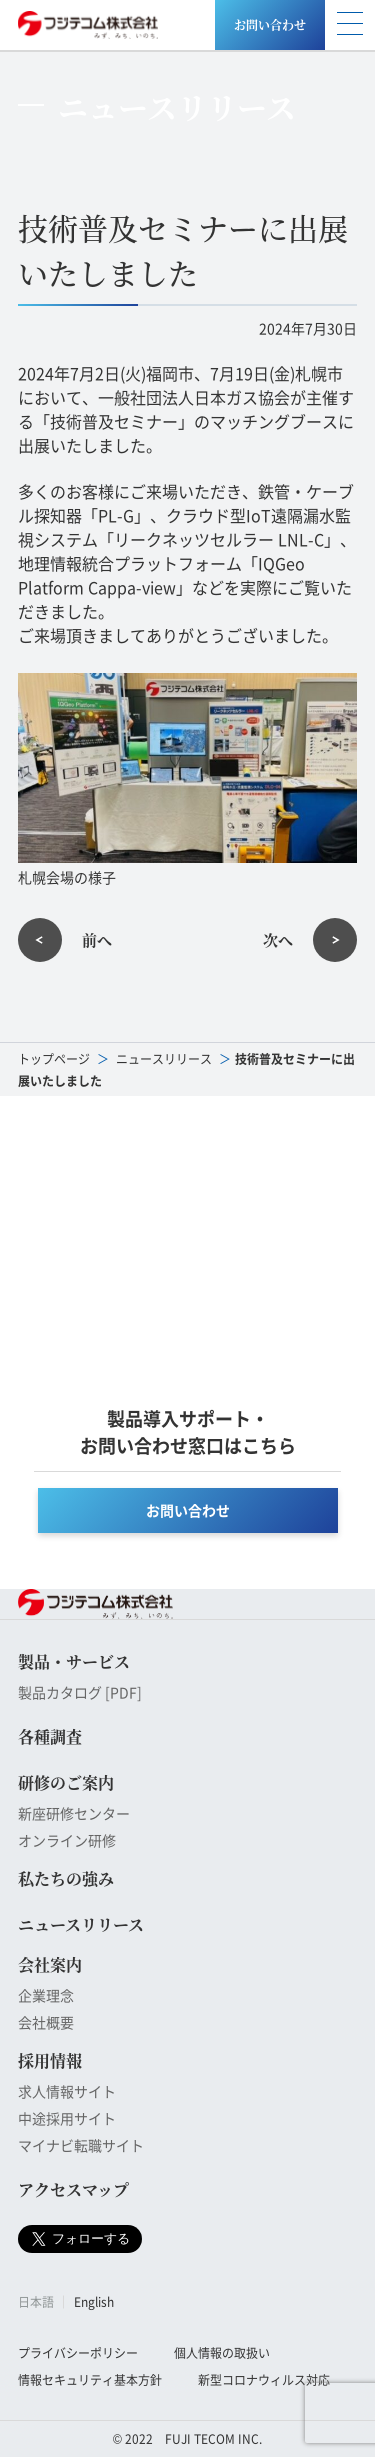 This screenshot has width=375, height=2457. Describe the element at coordinates (46, 1995) in the screenshot. I see `企業理念` at that location.